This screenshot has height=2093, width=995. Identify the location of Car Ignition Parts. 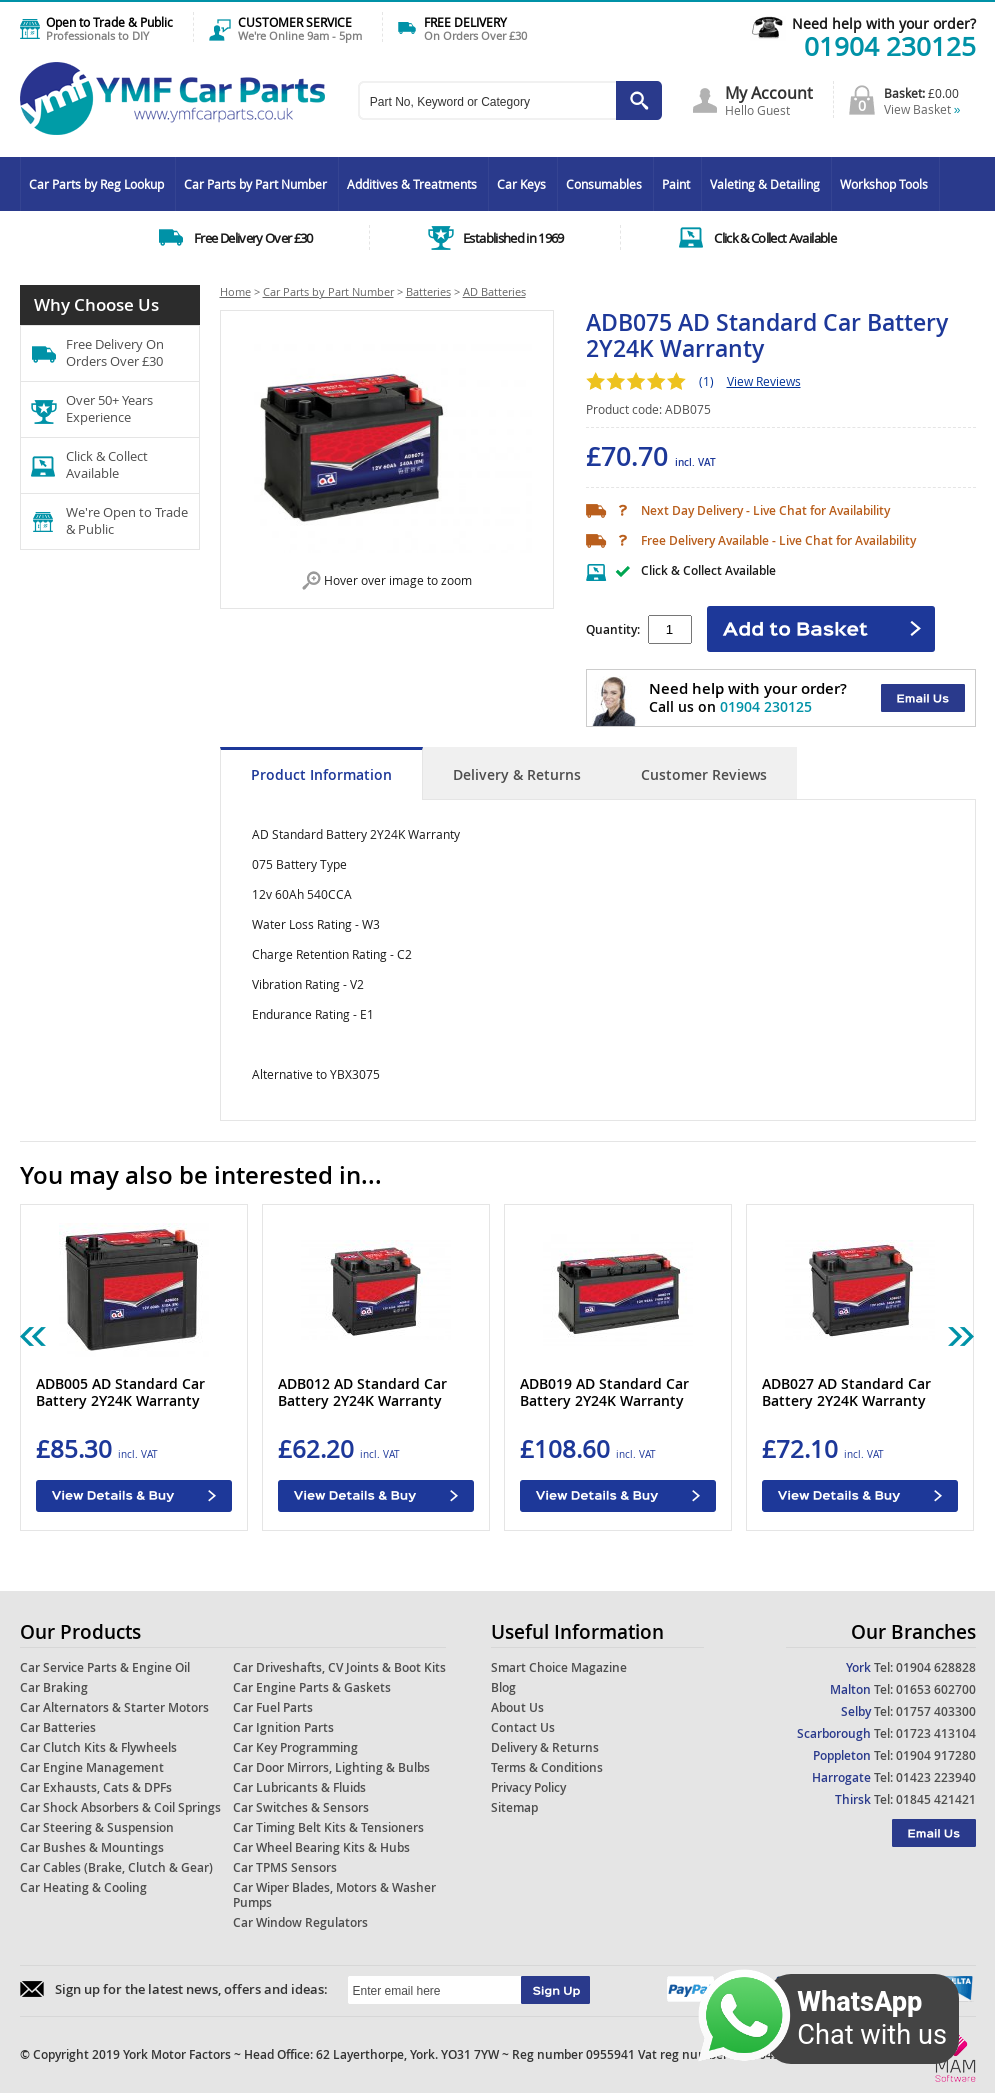
(283, 1727).